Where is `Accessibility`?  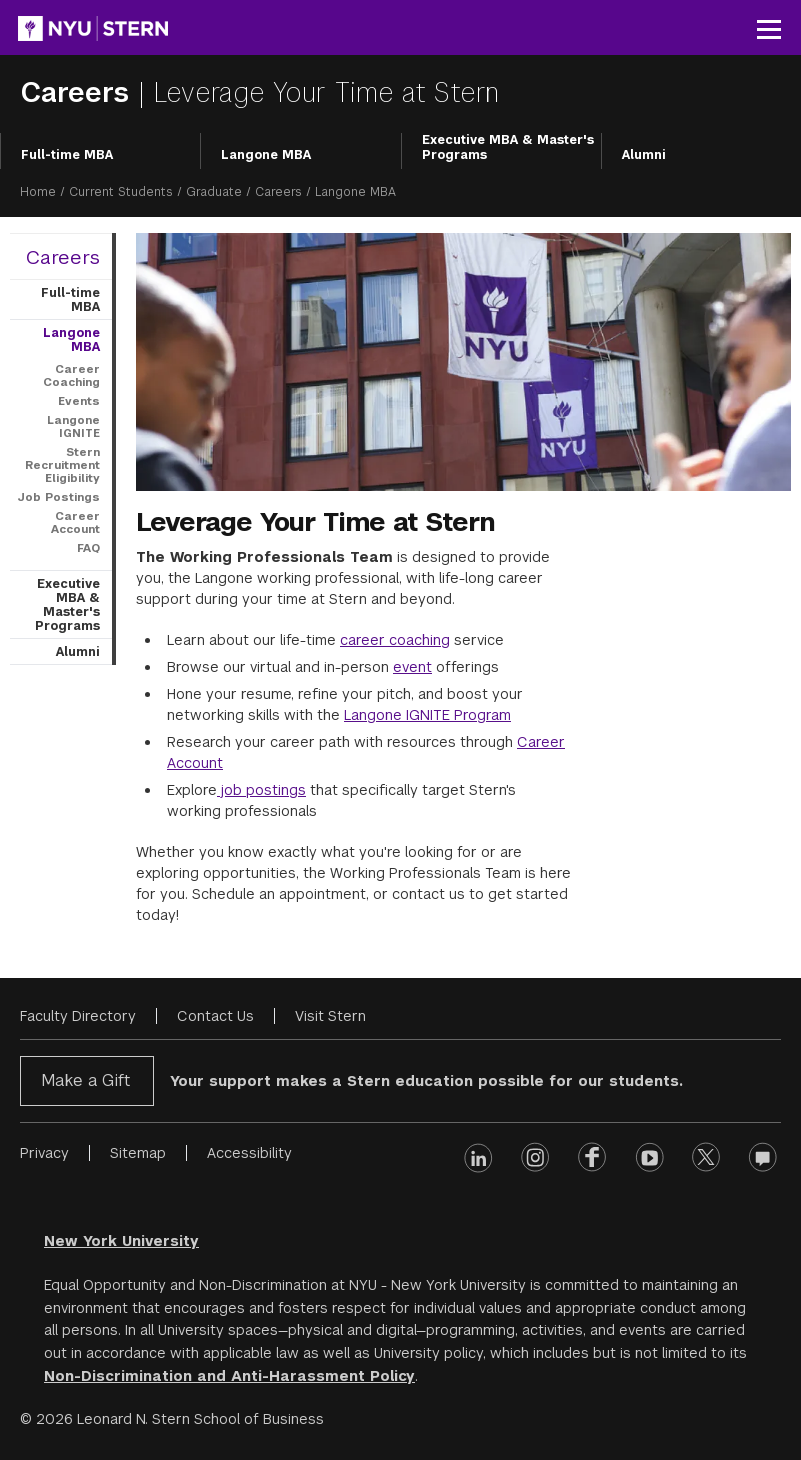
Accessibility is located at coordinates (249, 1153).